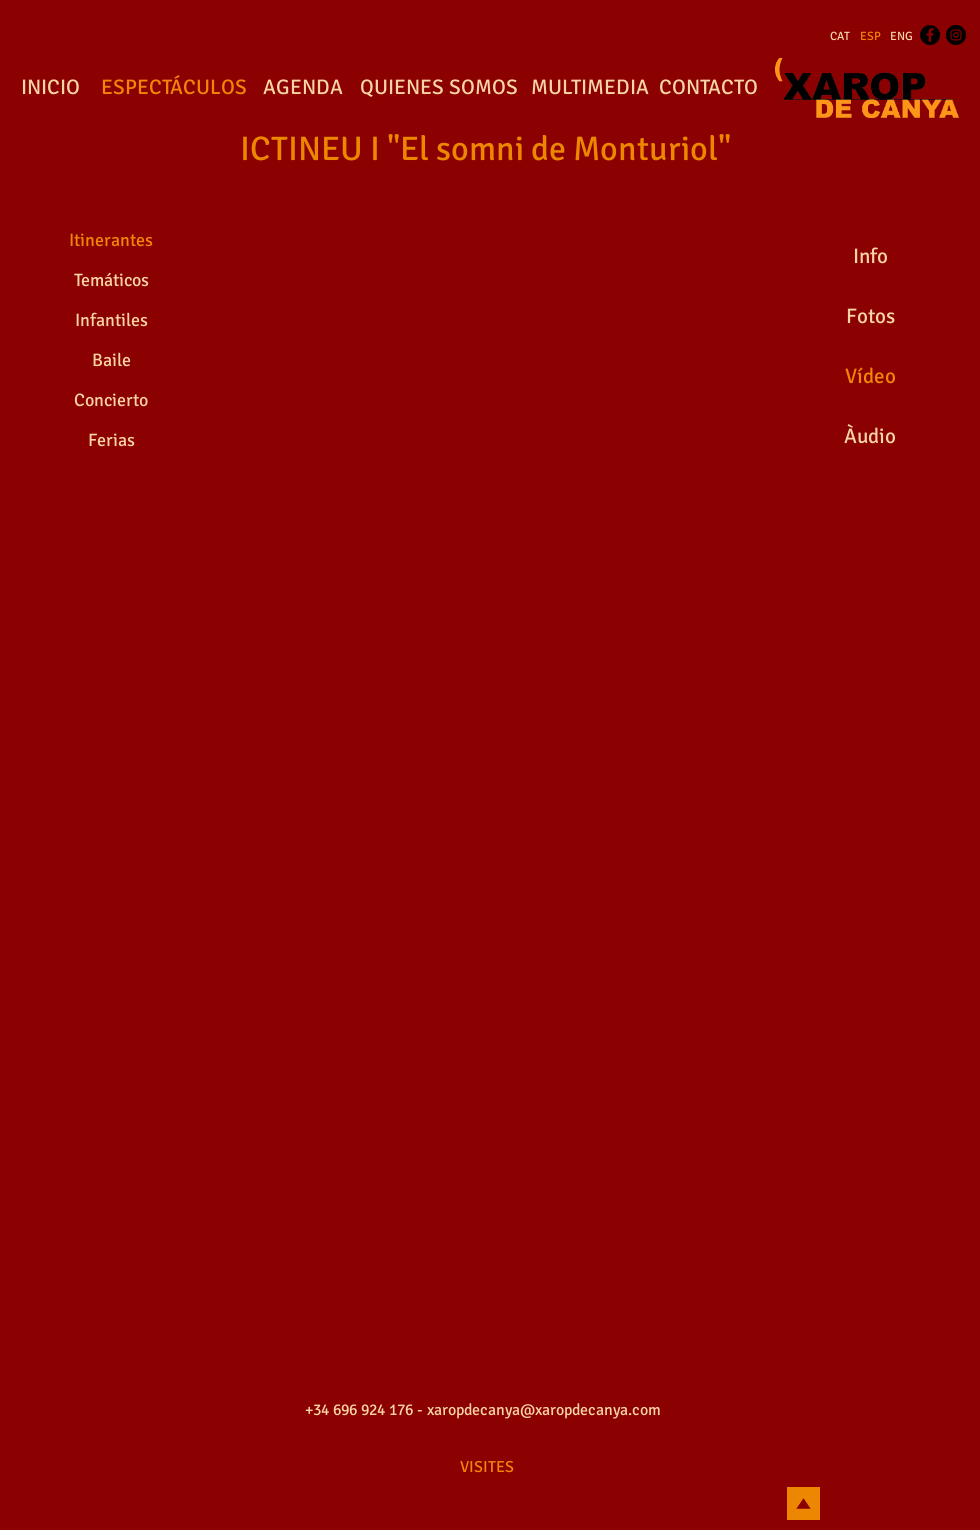 Image resolution: width=980 pixels, height=1530 pixels. Describe the element at coordinates (956, 35) in the screenshot. I see `[Instagram - Black Circle]` at that location.